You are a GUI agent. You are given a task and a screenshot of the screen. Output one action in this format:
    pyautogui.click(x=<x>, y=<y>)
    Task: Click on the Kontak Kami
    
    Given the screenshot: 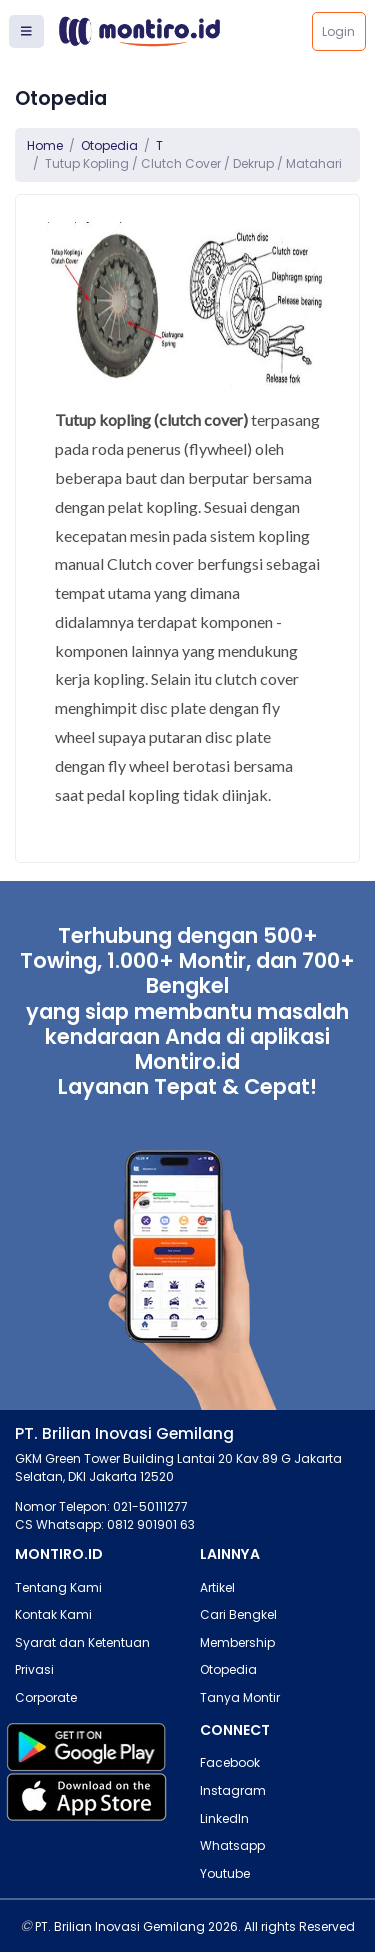 What is the action you would take?
    pyautogui.click(x=53, y=1614)
    